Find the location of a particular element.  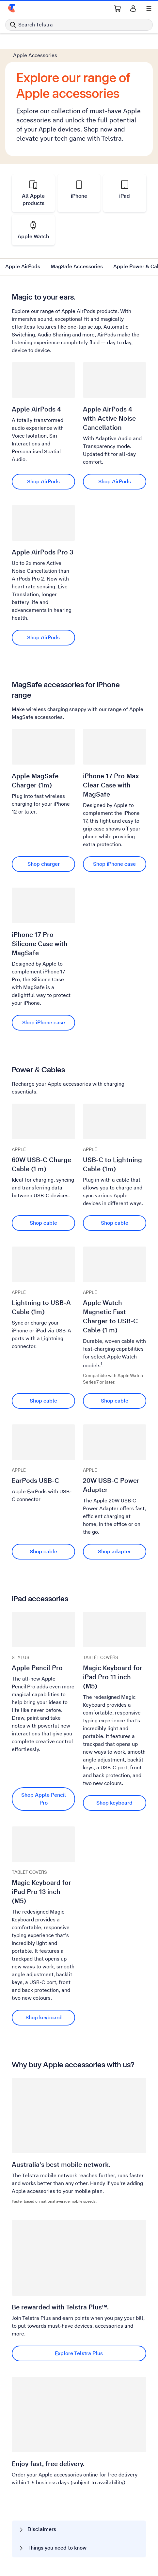

Shop cable [Shop cable Apple Watch Magnetic Fast Charger to USB-C Cable (1 m)] is located at coordinates (114, 1400).